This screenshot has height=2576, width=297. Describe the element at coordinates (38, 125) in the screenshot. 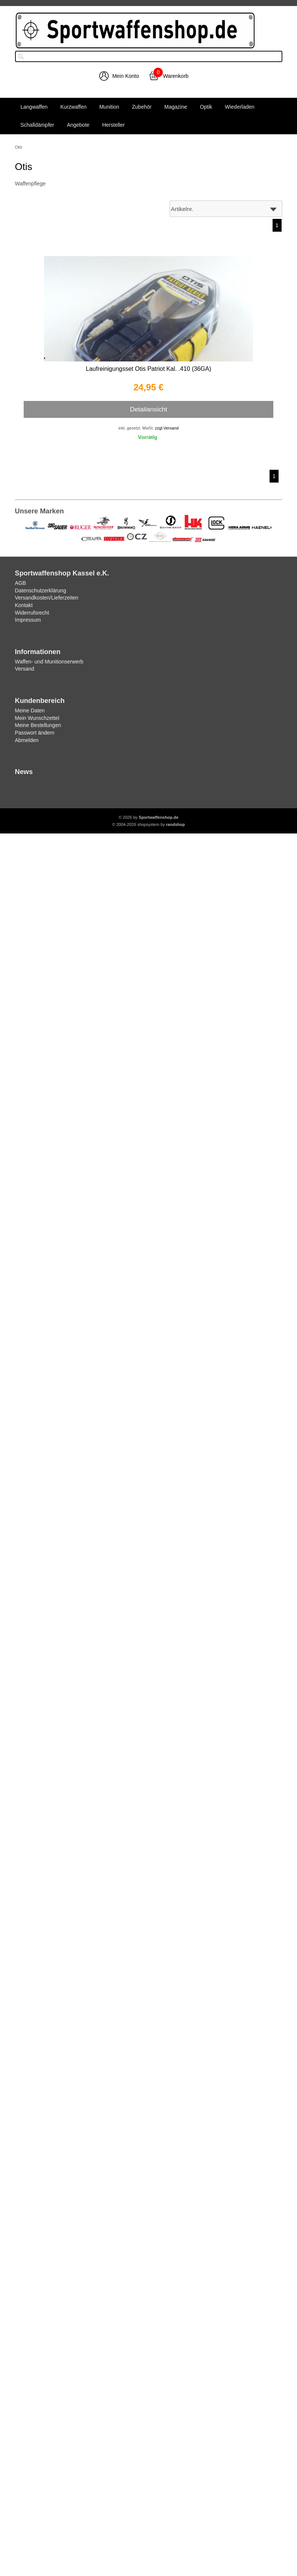

I see `Schalldämpfer` at that location.